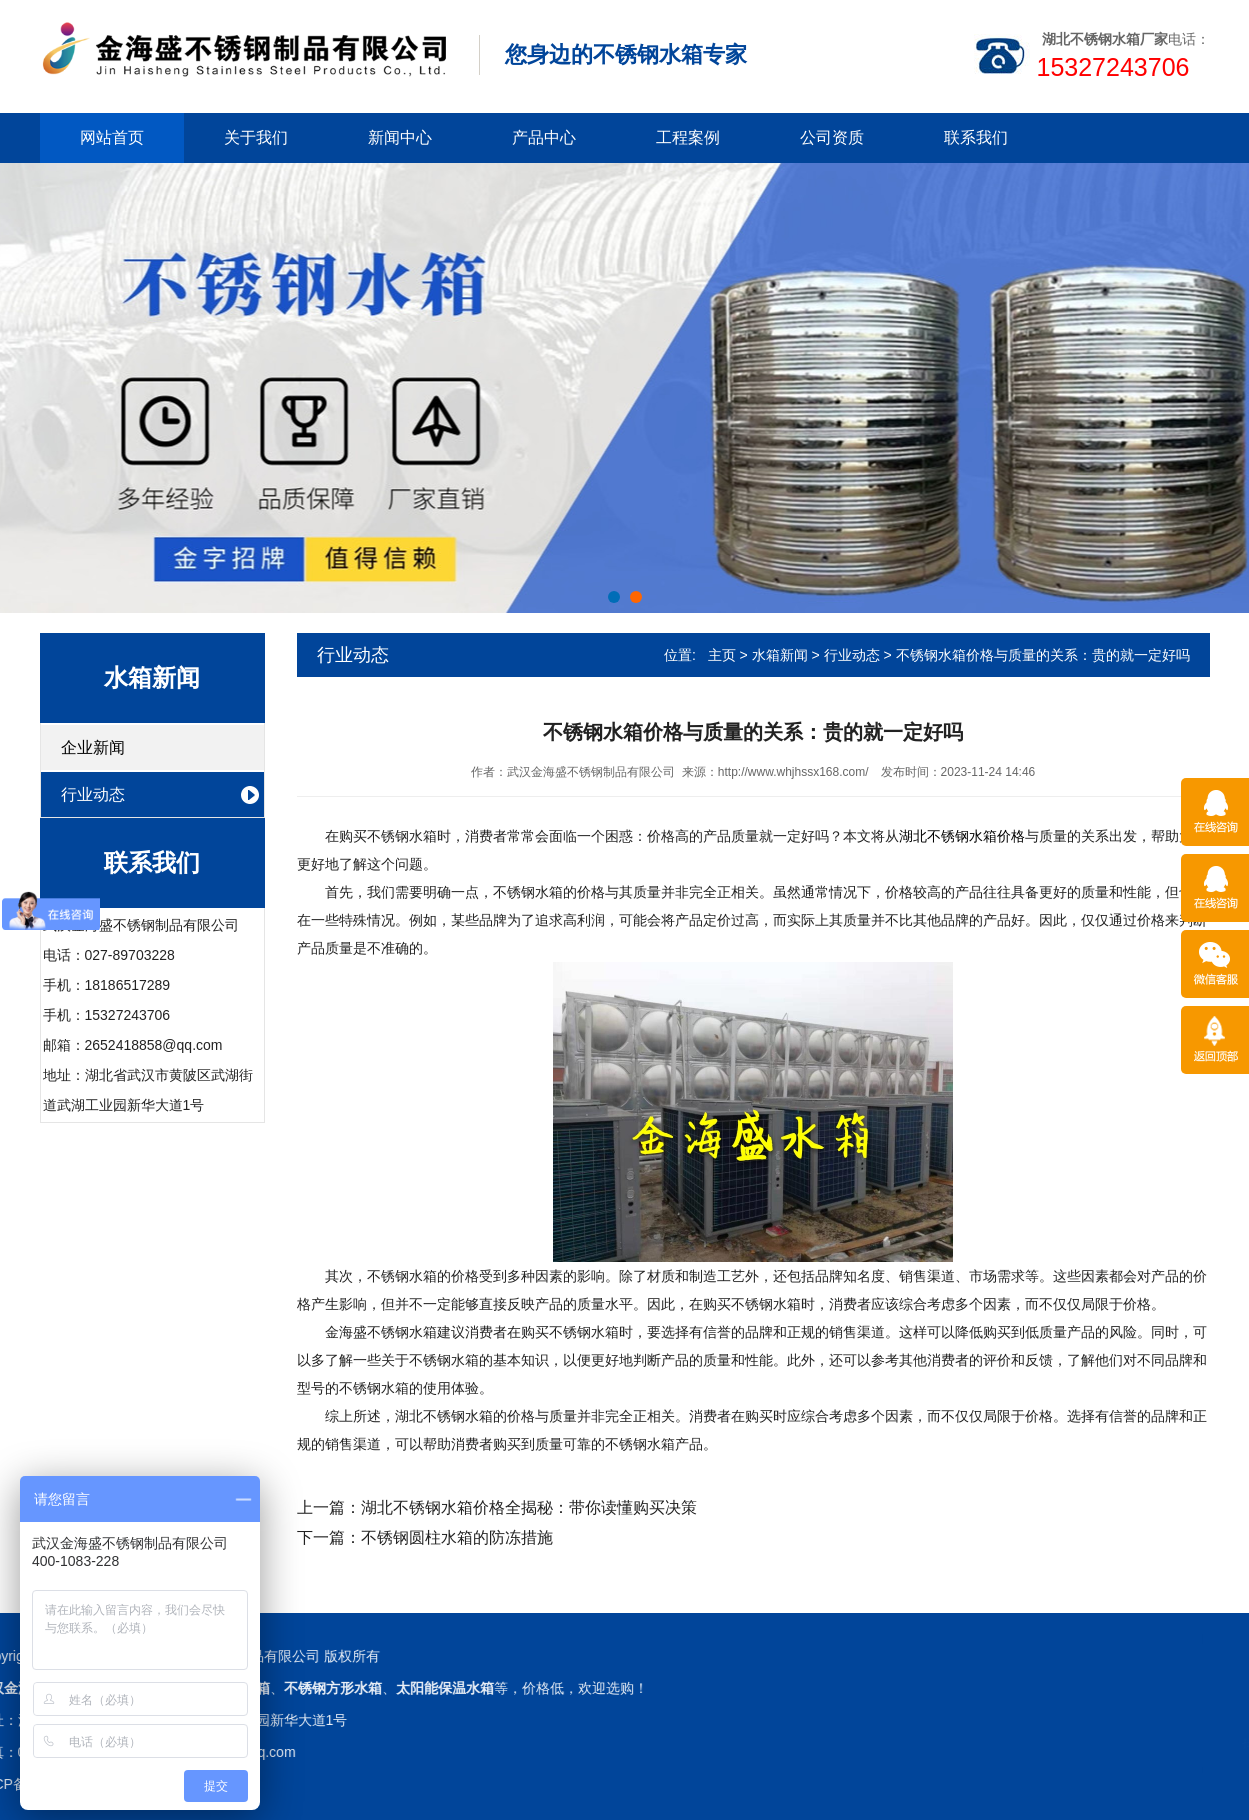 This screenshot has width=1249, height=1820. Describe the element at coordinates (544, 137) in the screenshot. I see `产品中心` at that location.